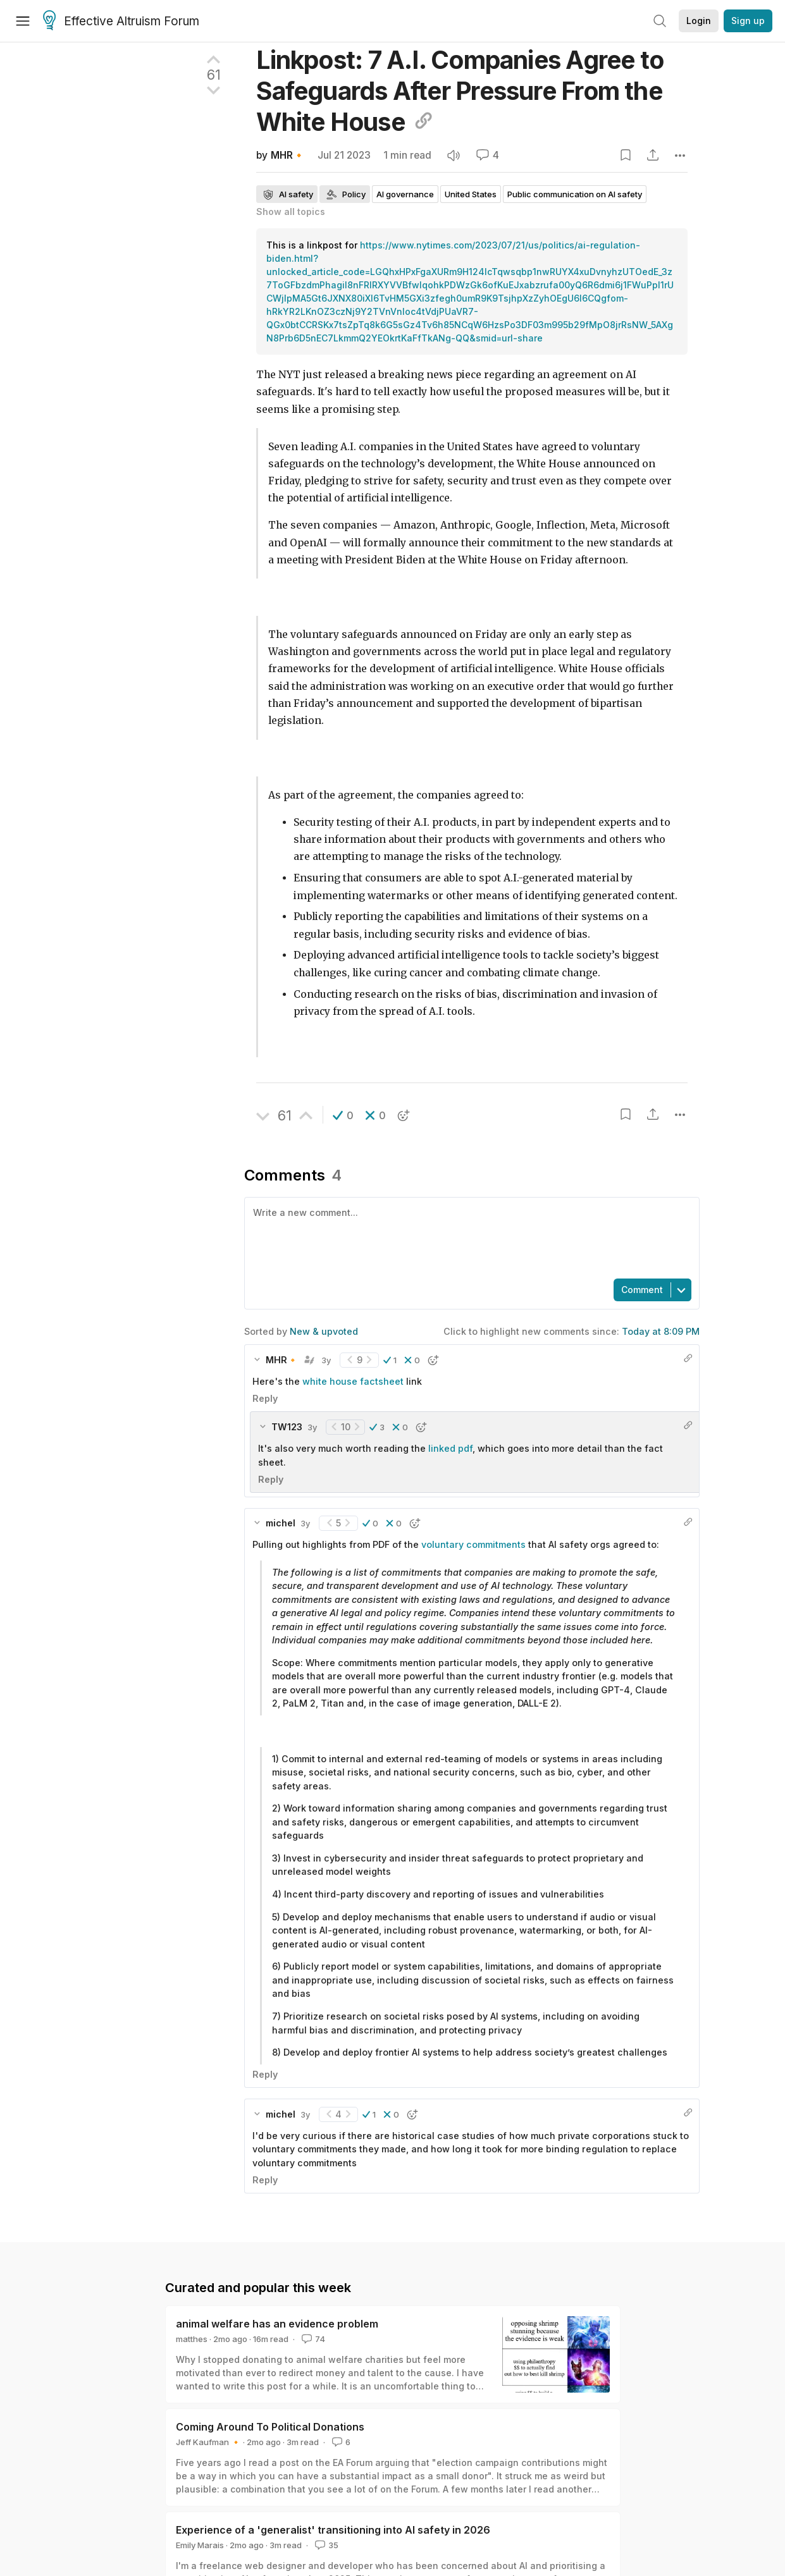 This screenshot has height=2576, width=785. What do you see at coordinates (343, 1115) in the screenshot?
I see `[button]` at bounding box center [343, 1115].